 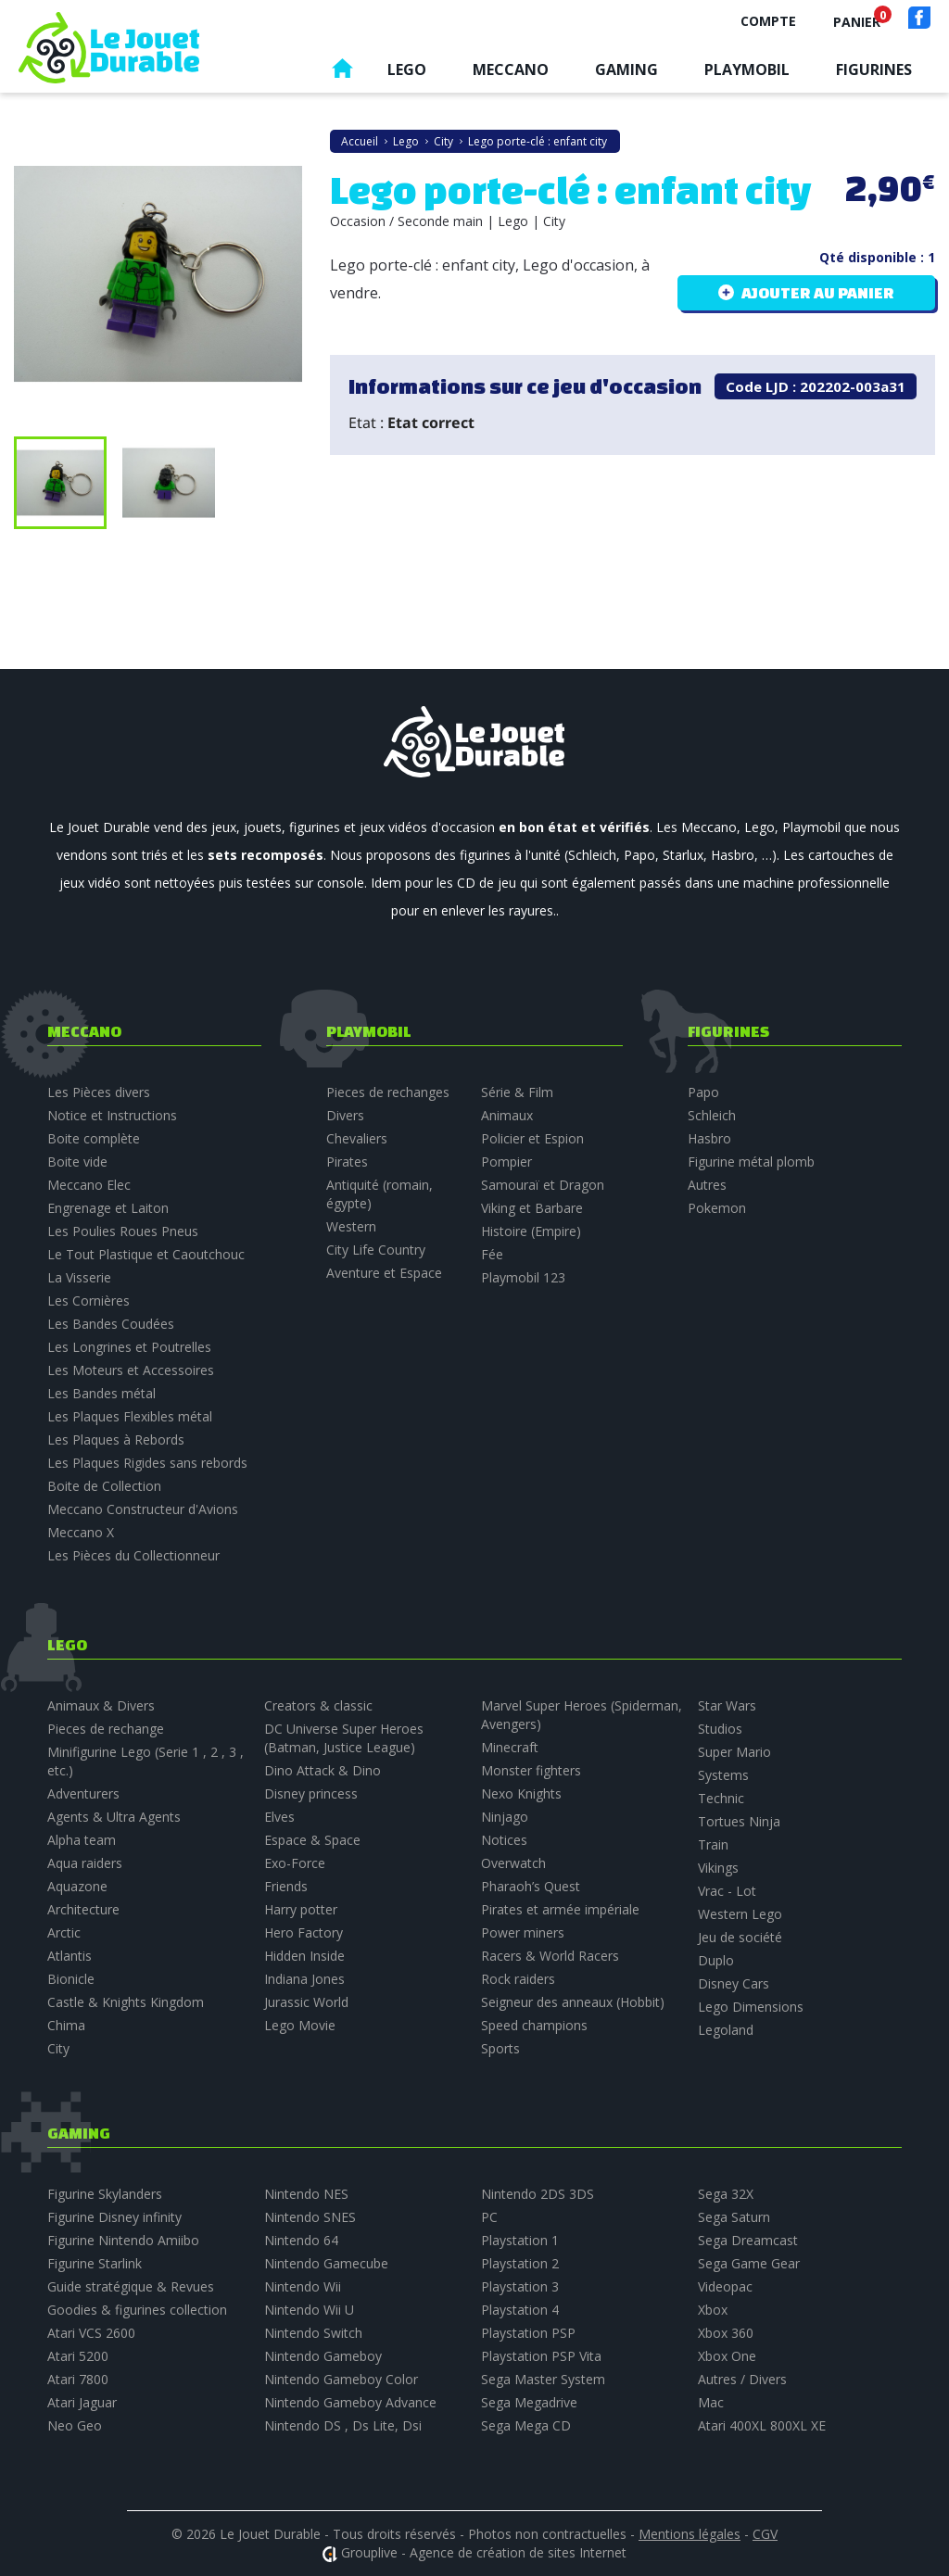 What do you see at coordinates (742, 2379) in the screenshot?
I see `Autres / Divers` at bounding box center [742, 2379].